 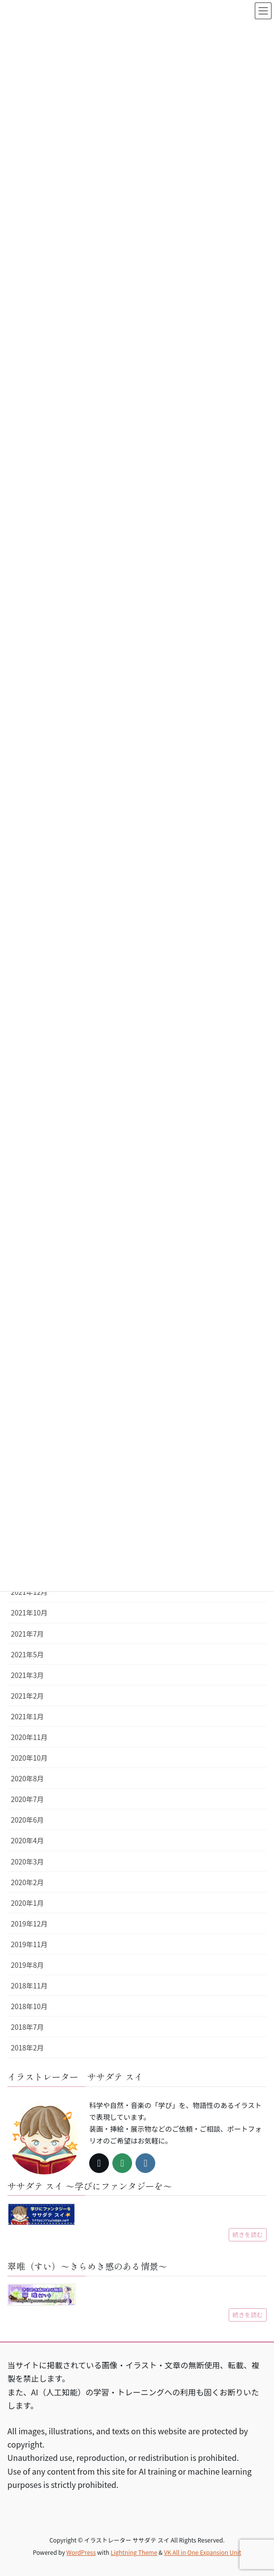 I want to click on 続きを読む, so click(x=248, y=2234).